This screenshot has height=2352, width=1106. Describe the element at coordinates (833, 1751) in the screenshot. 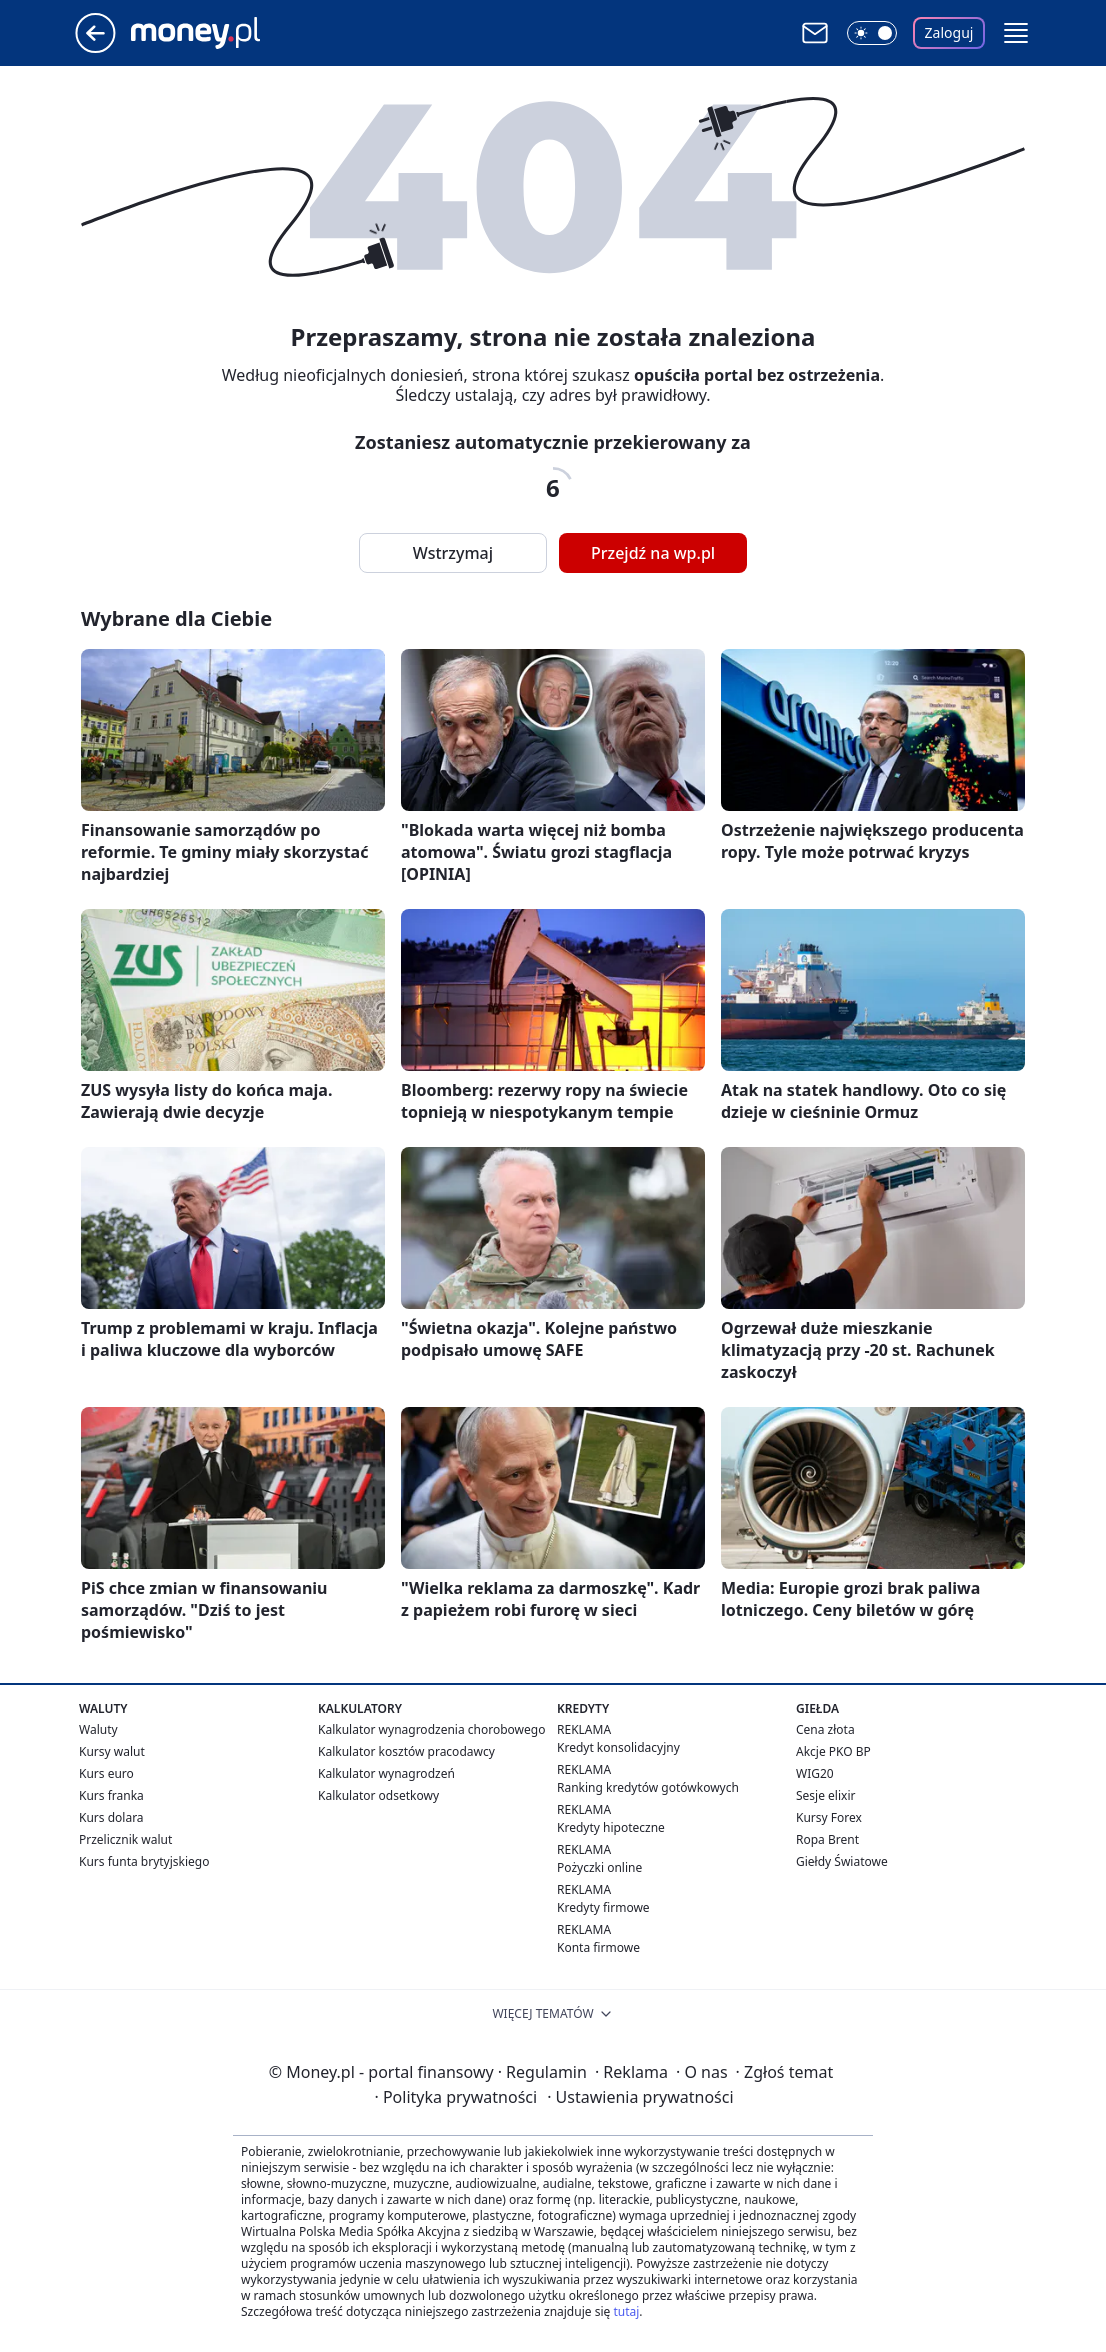

I see `Akcje PKO BP` at that location.